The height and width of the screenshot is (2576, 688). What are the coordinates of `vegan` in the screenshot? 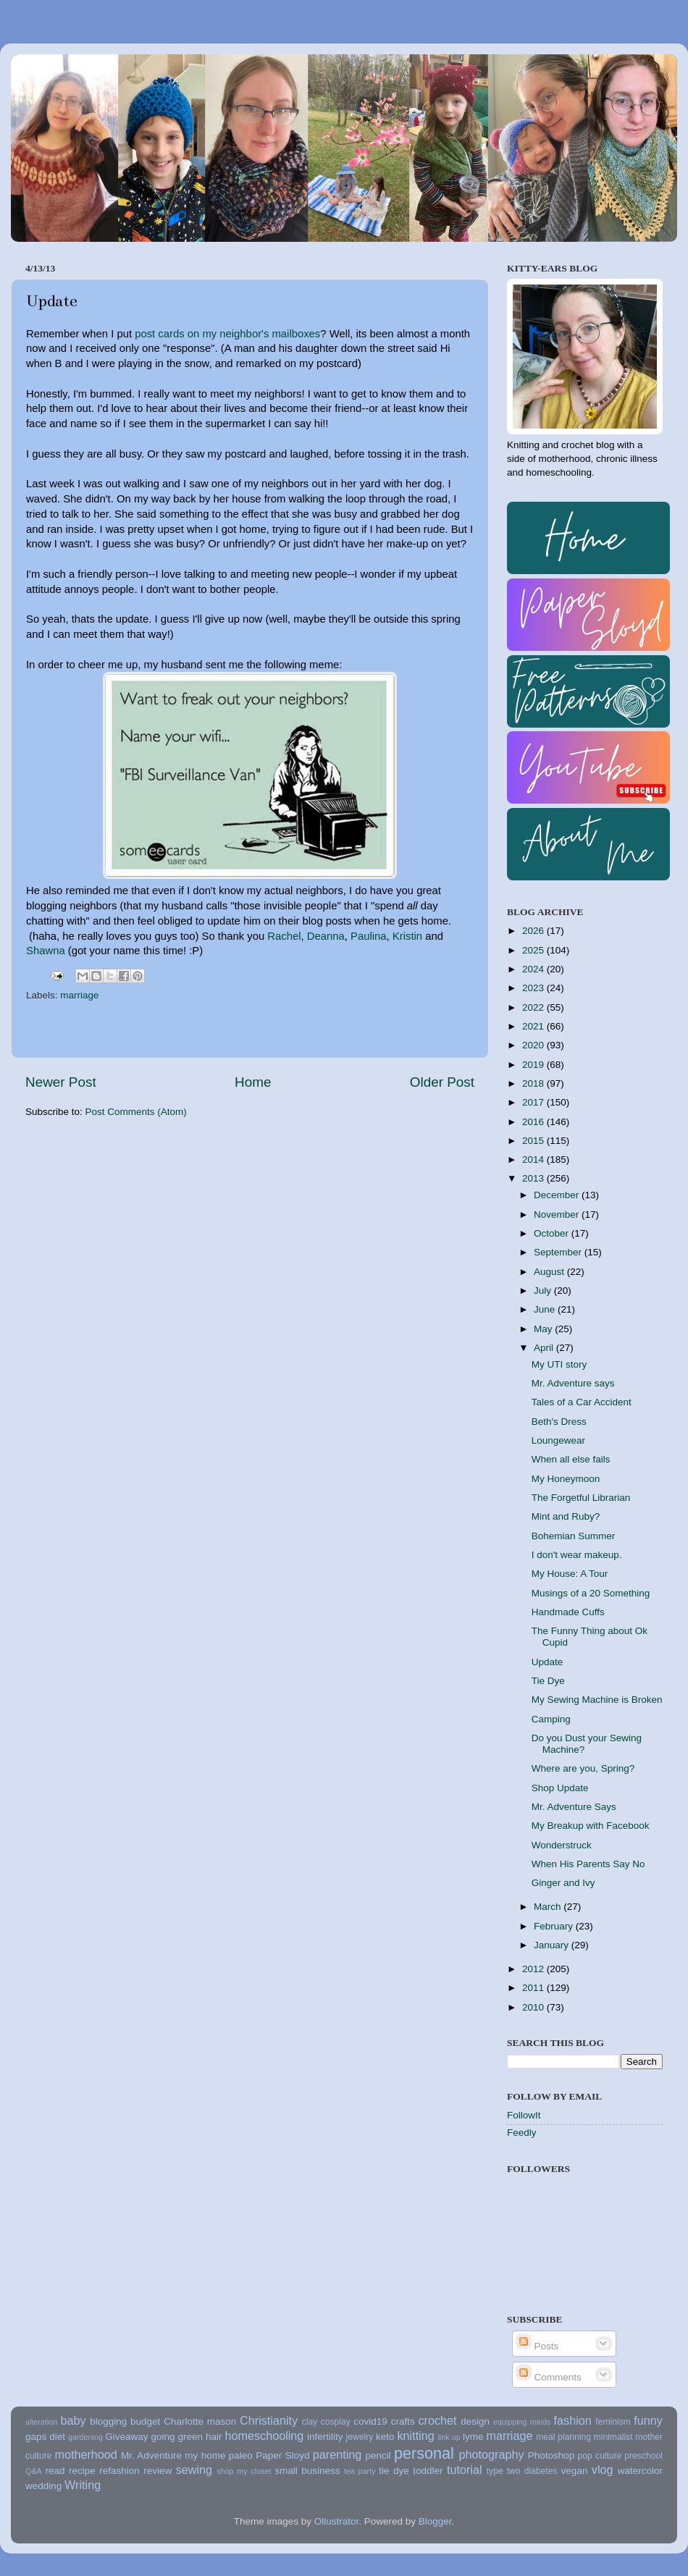 It's located at (574, 2470).